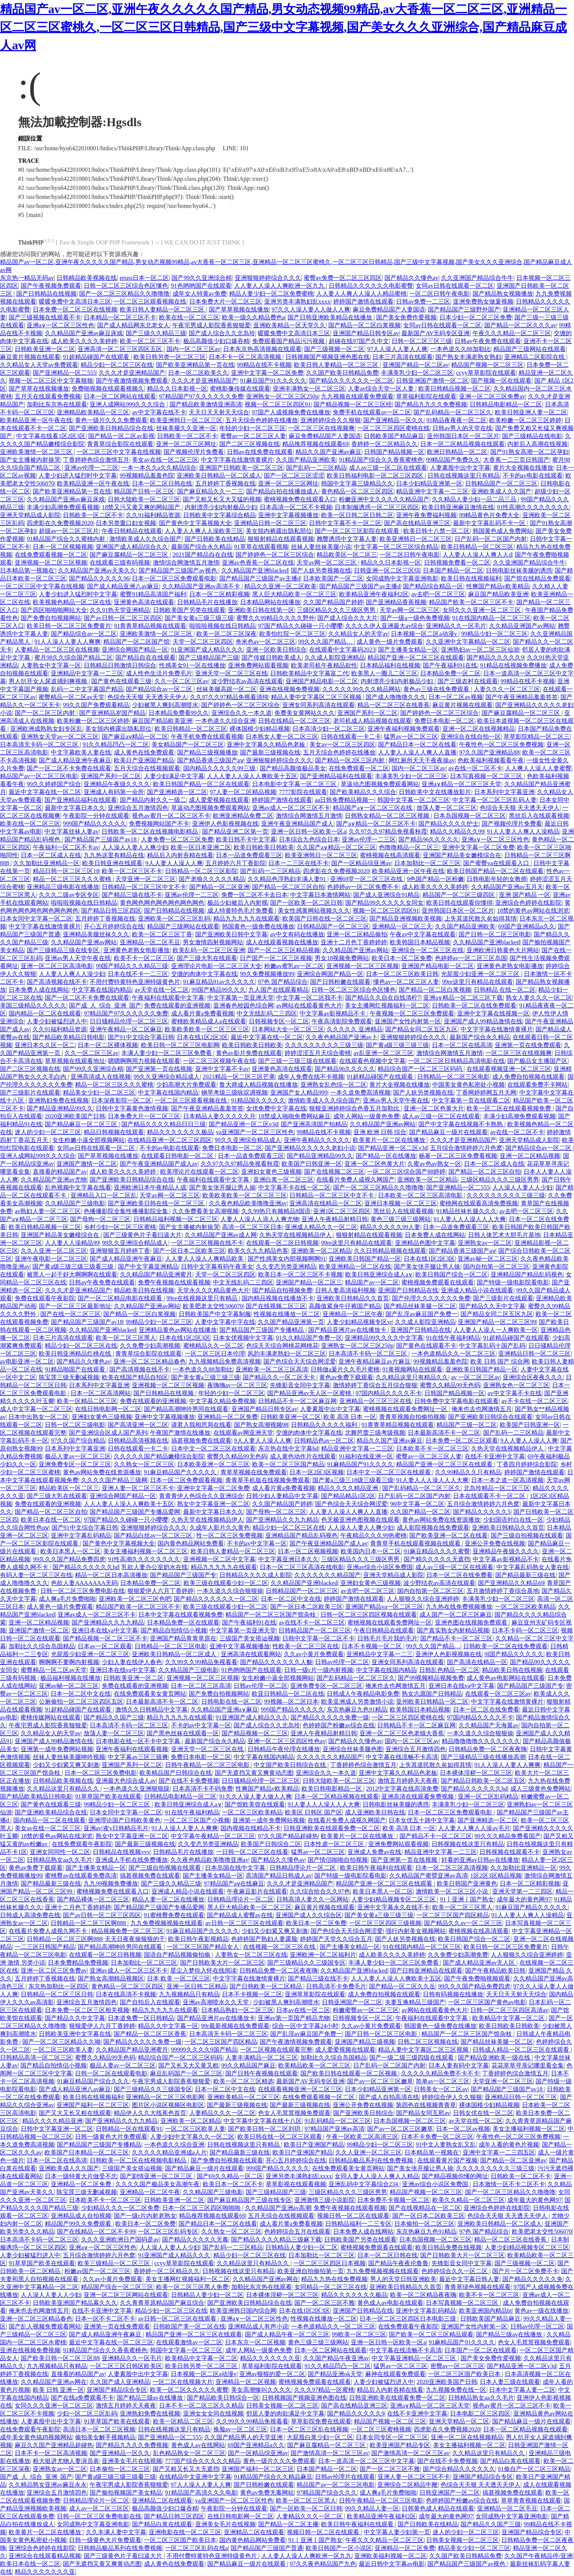 This screenshot has width=574, height=2576. What do you see at coordinates (168, 997) in the screenshot?
I see `午夜福利在线观看中文字幕` at bounding box center [168, 997].